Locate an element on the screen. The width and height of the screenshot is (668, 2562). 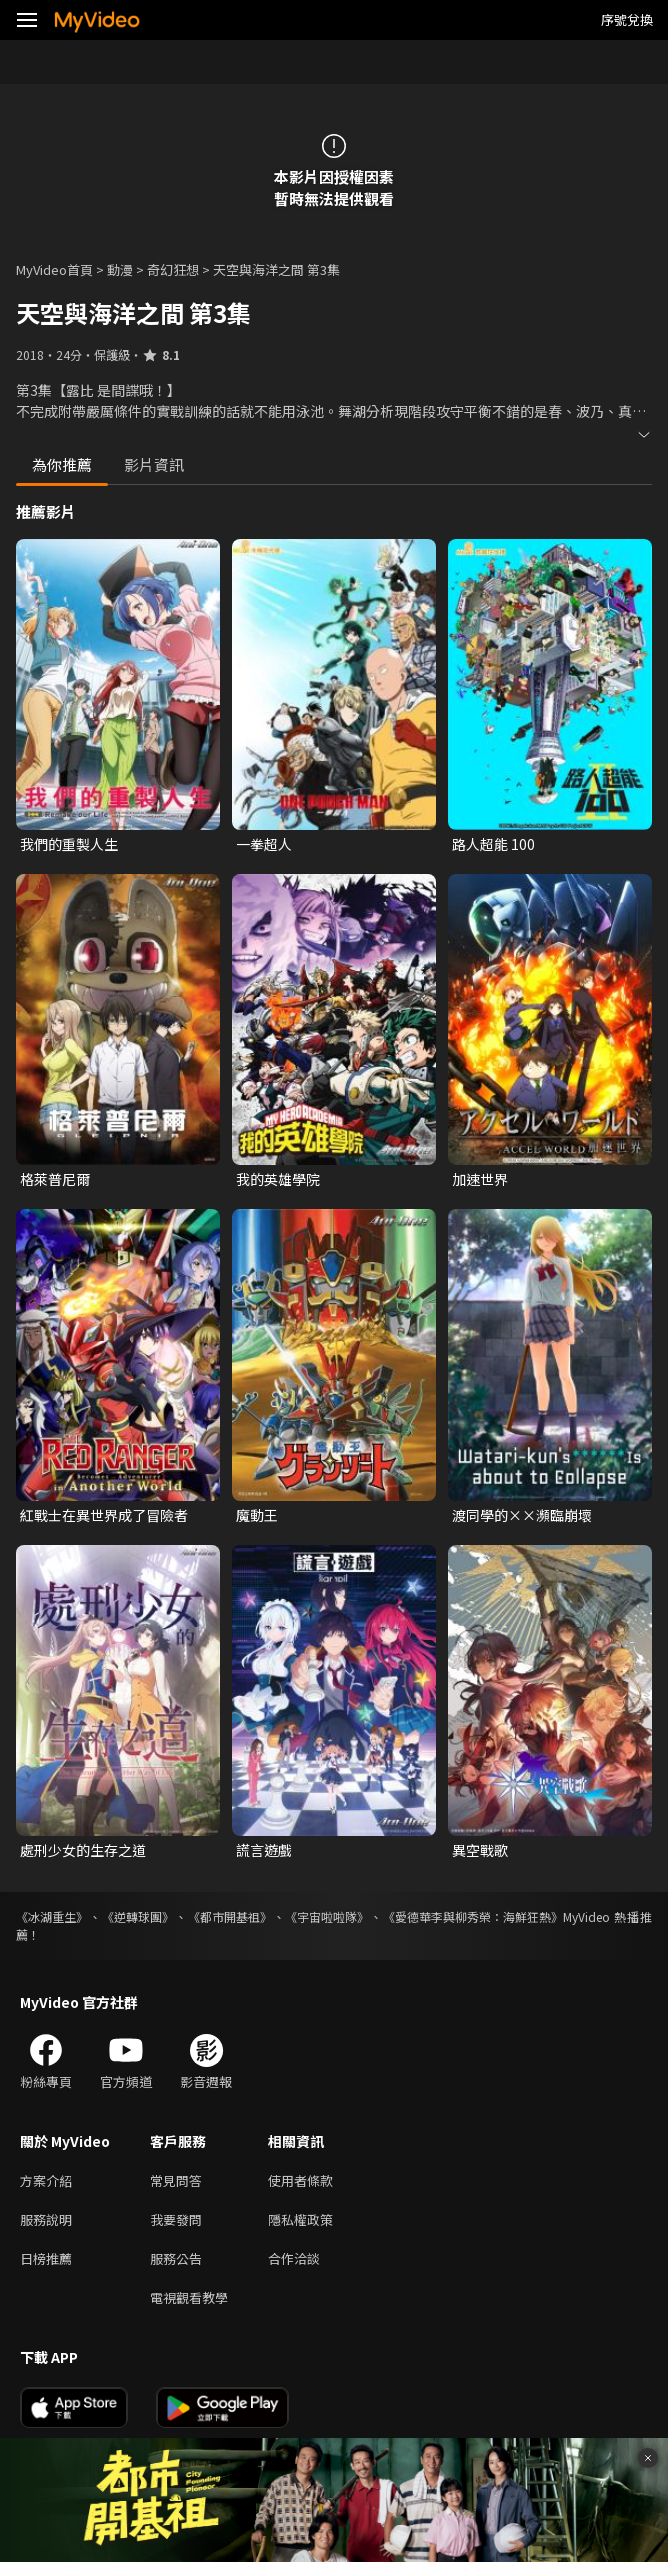
我們的重製人生 is located at coordinates (69, 844).